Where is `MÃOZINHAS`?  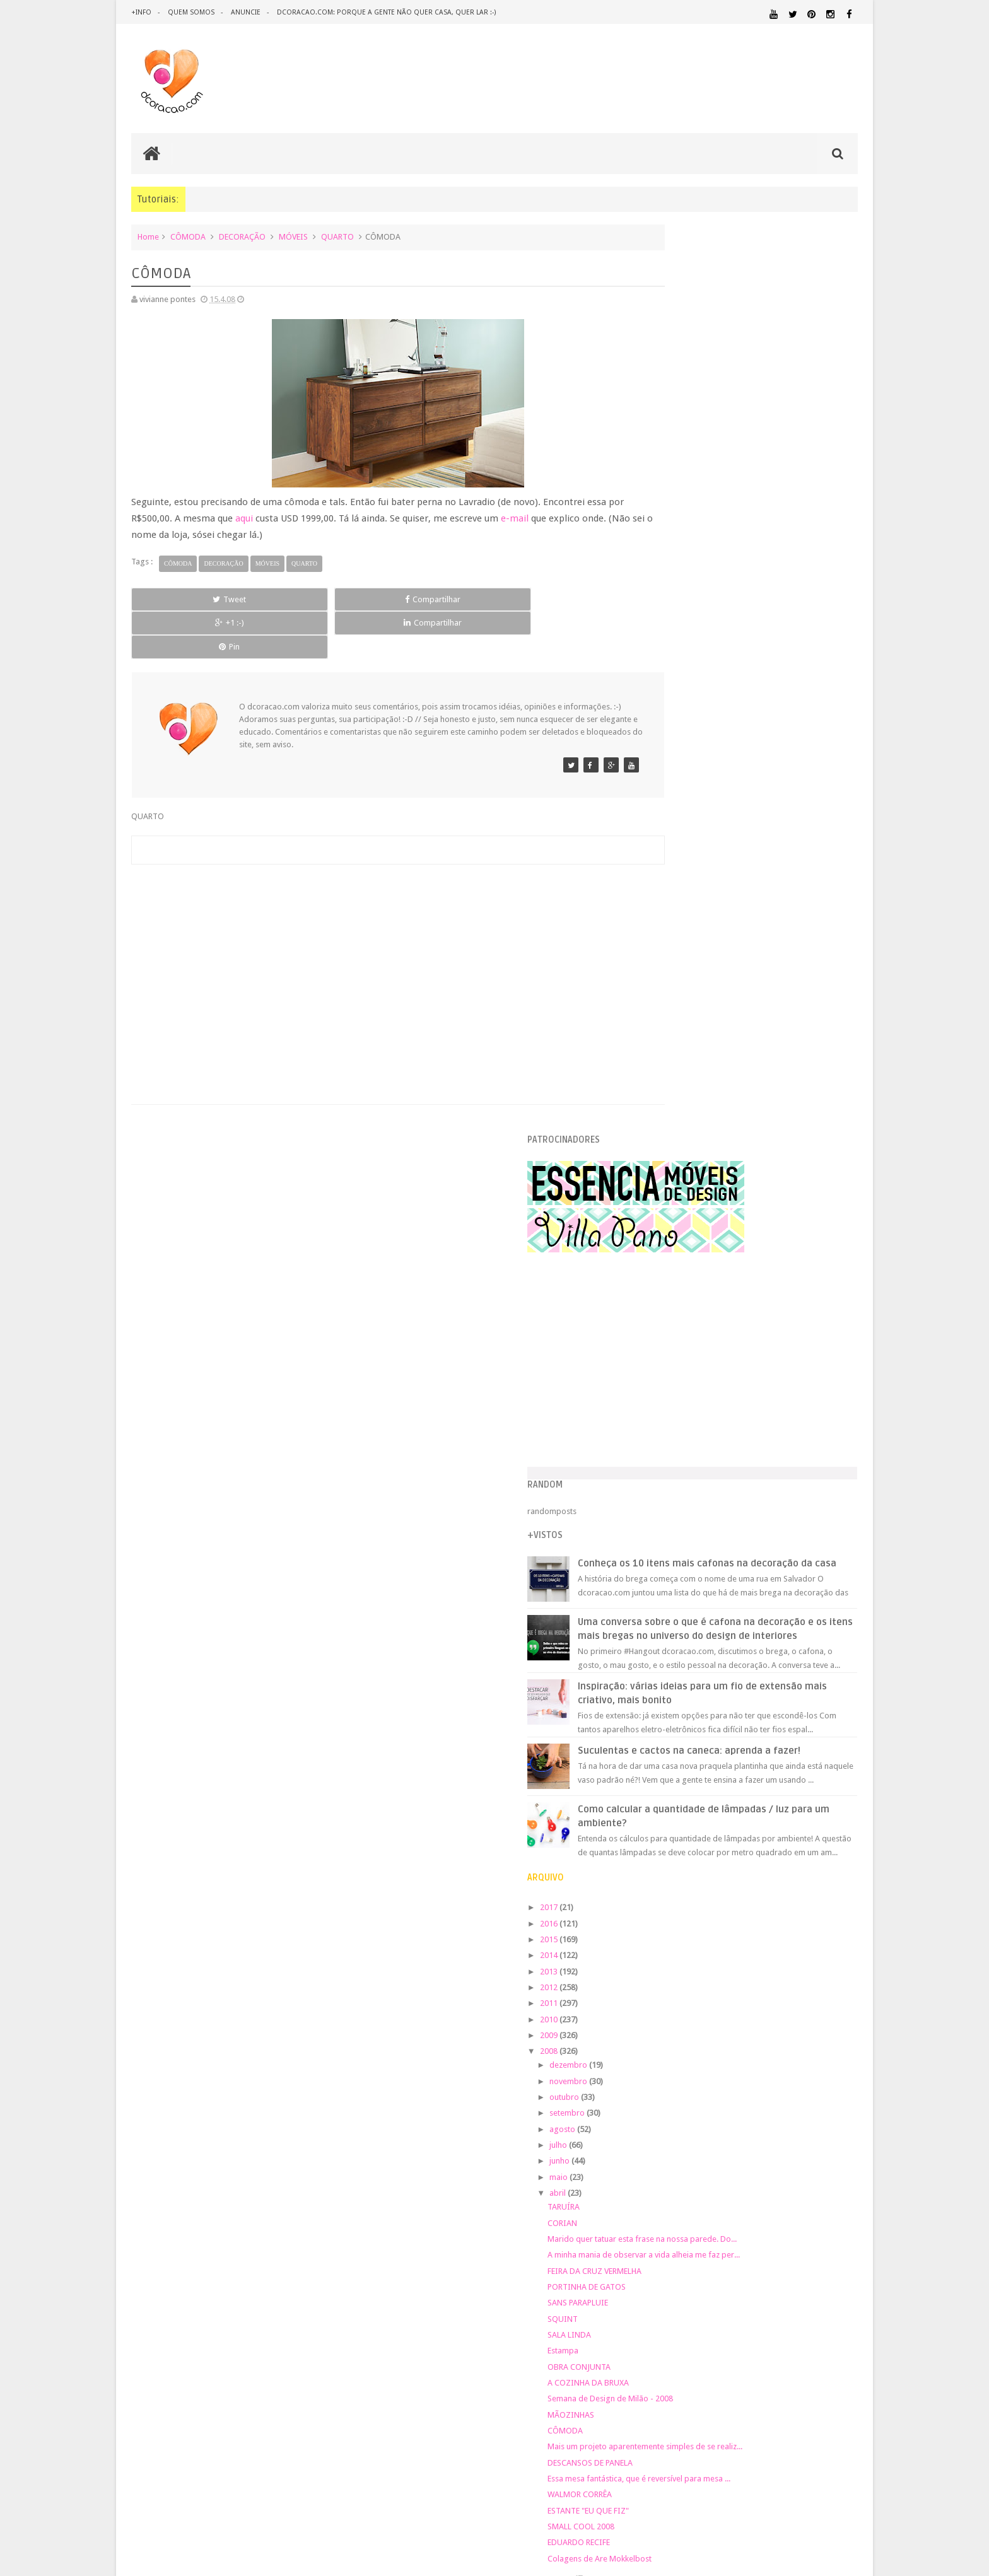 MÃOZINHAS is located at coordinates (683, 1556).